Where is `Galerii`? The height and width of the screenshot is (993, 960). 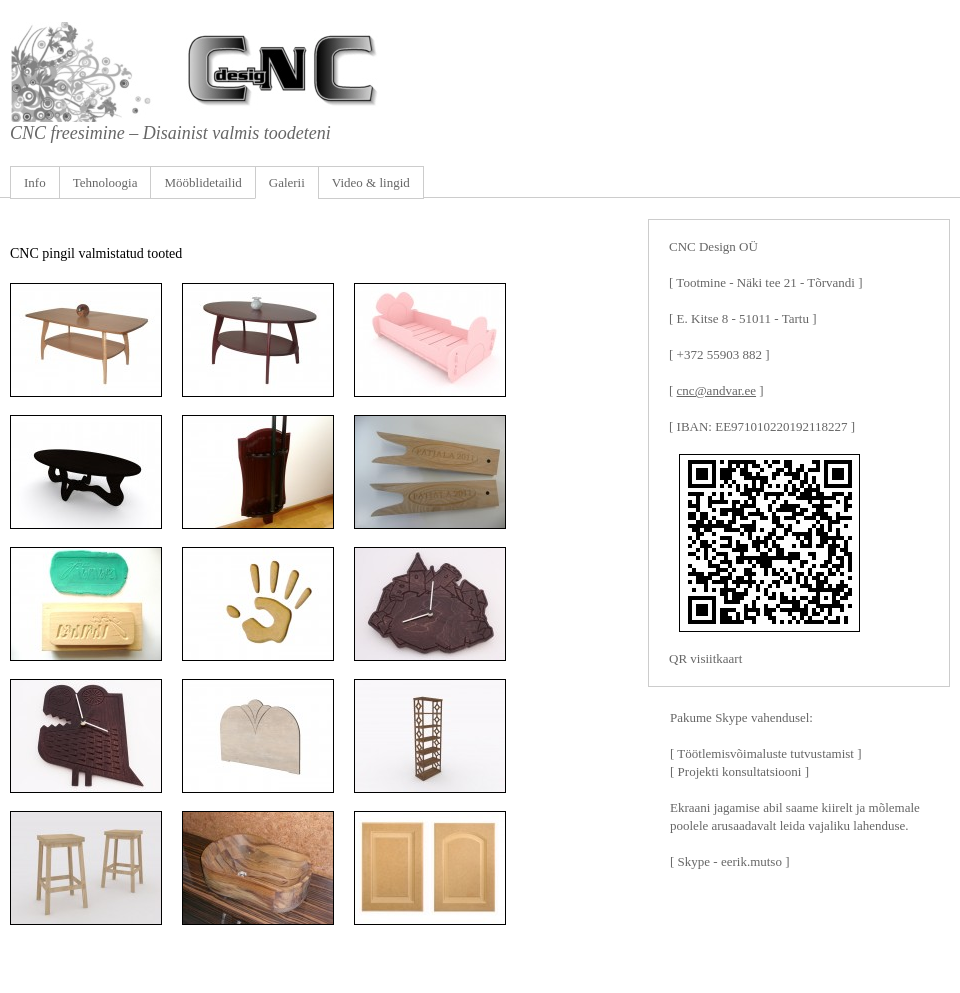
Galerii is located at coordinates (287, 182).